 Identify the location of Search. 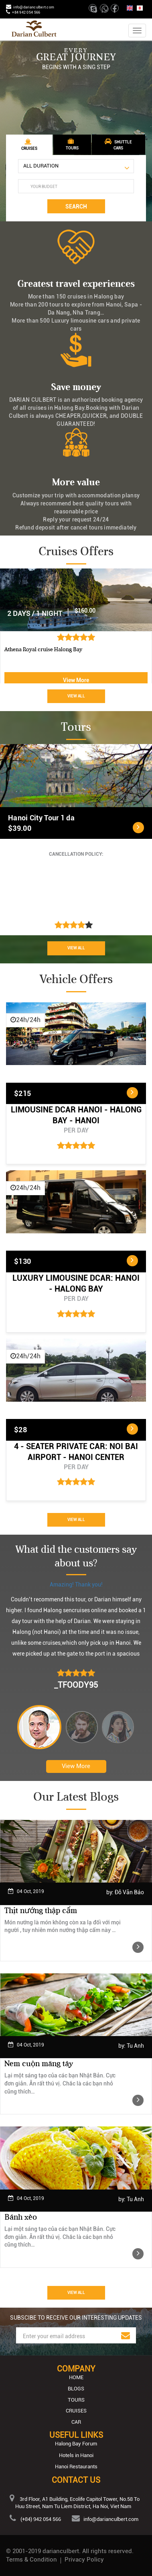
(76, 206).